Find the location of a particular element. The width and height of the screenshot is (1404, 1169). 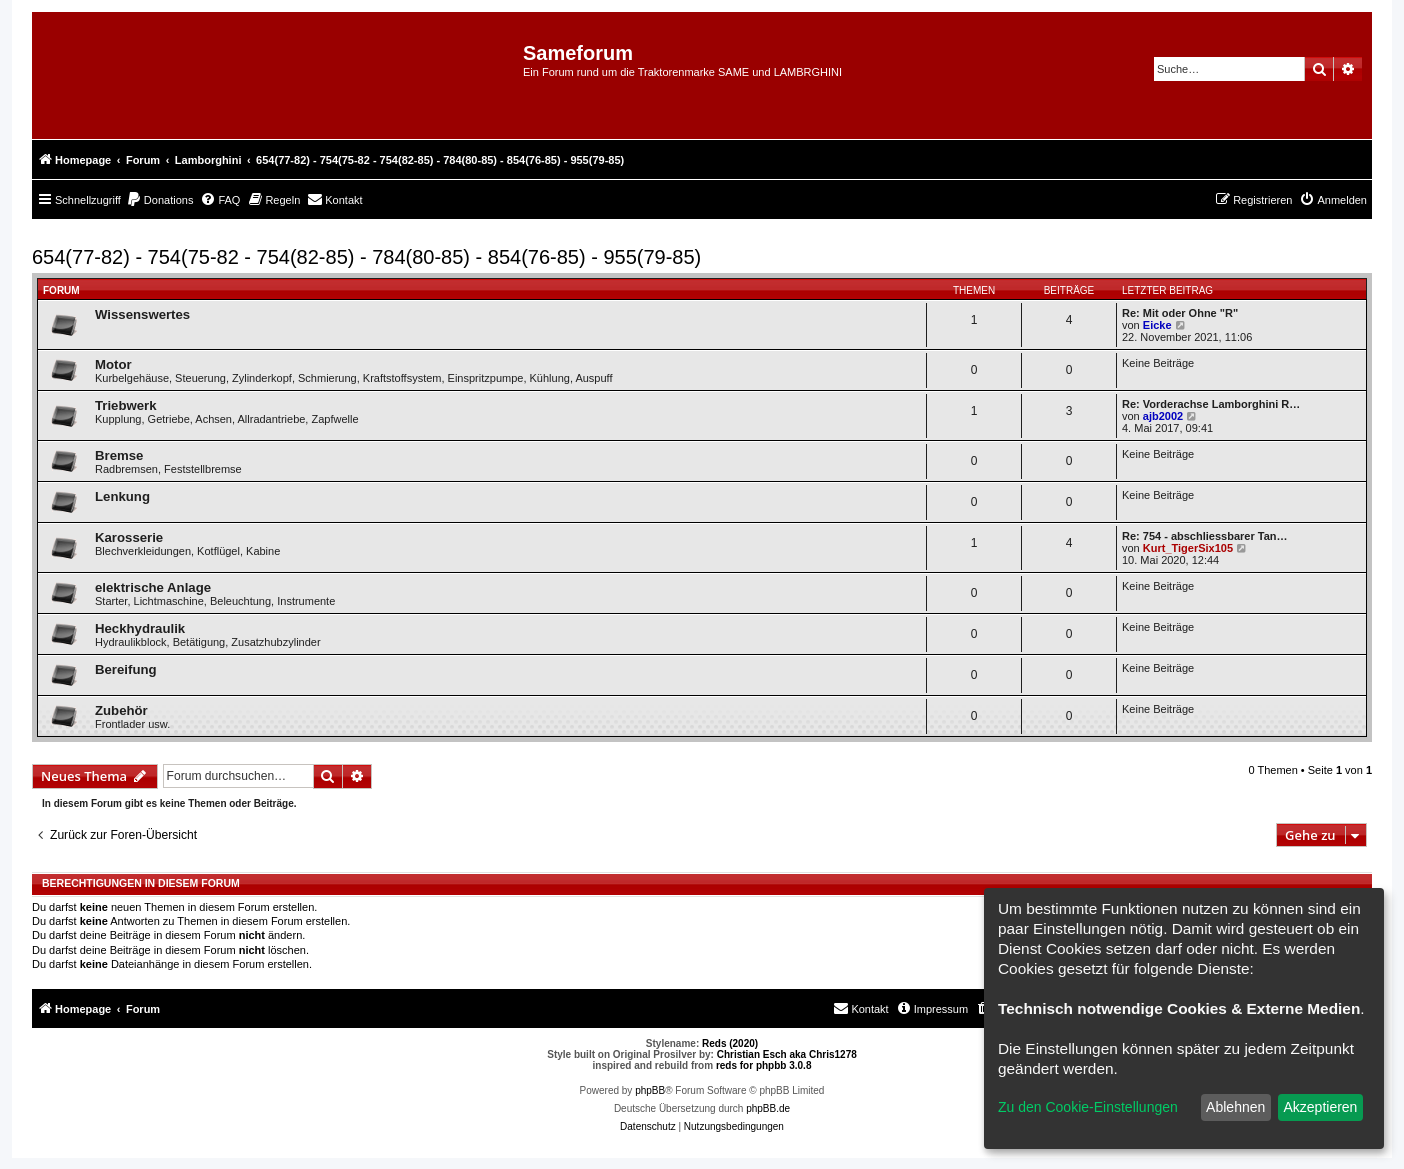

Triebwerk is located at coordinates (126, 405).